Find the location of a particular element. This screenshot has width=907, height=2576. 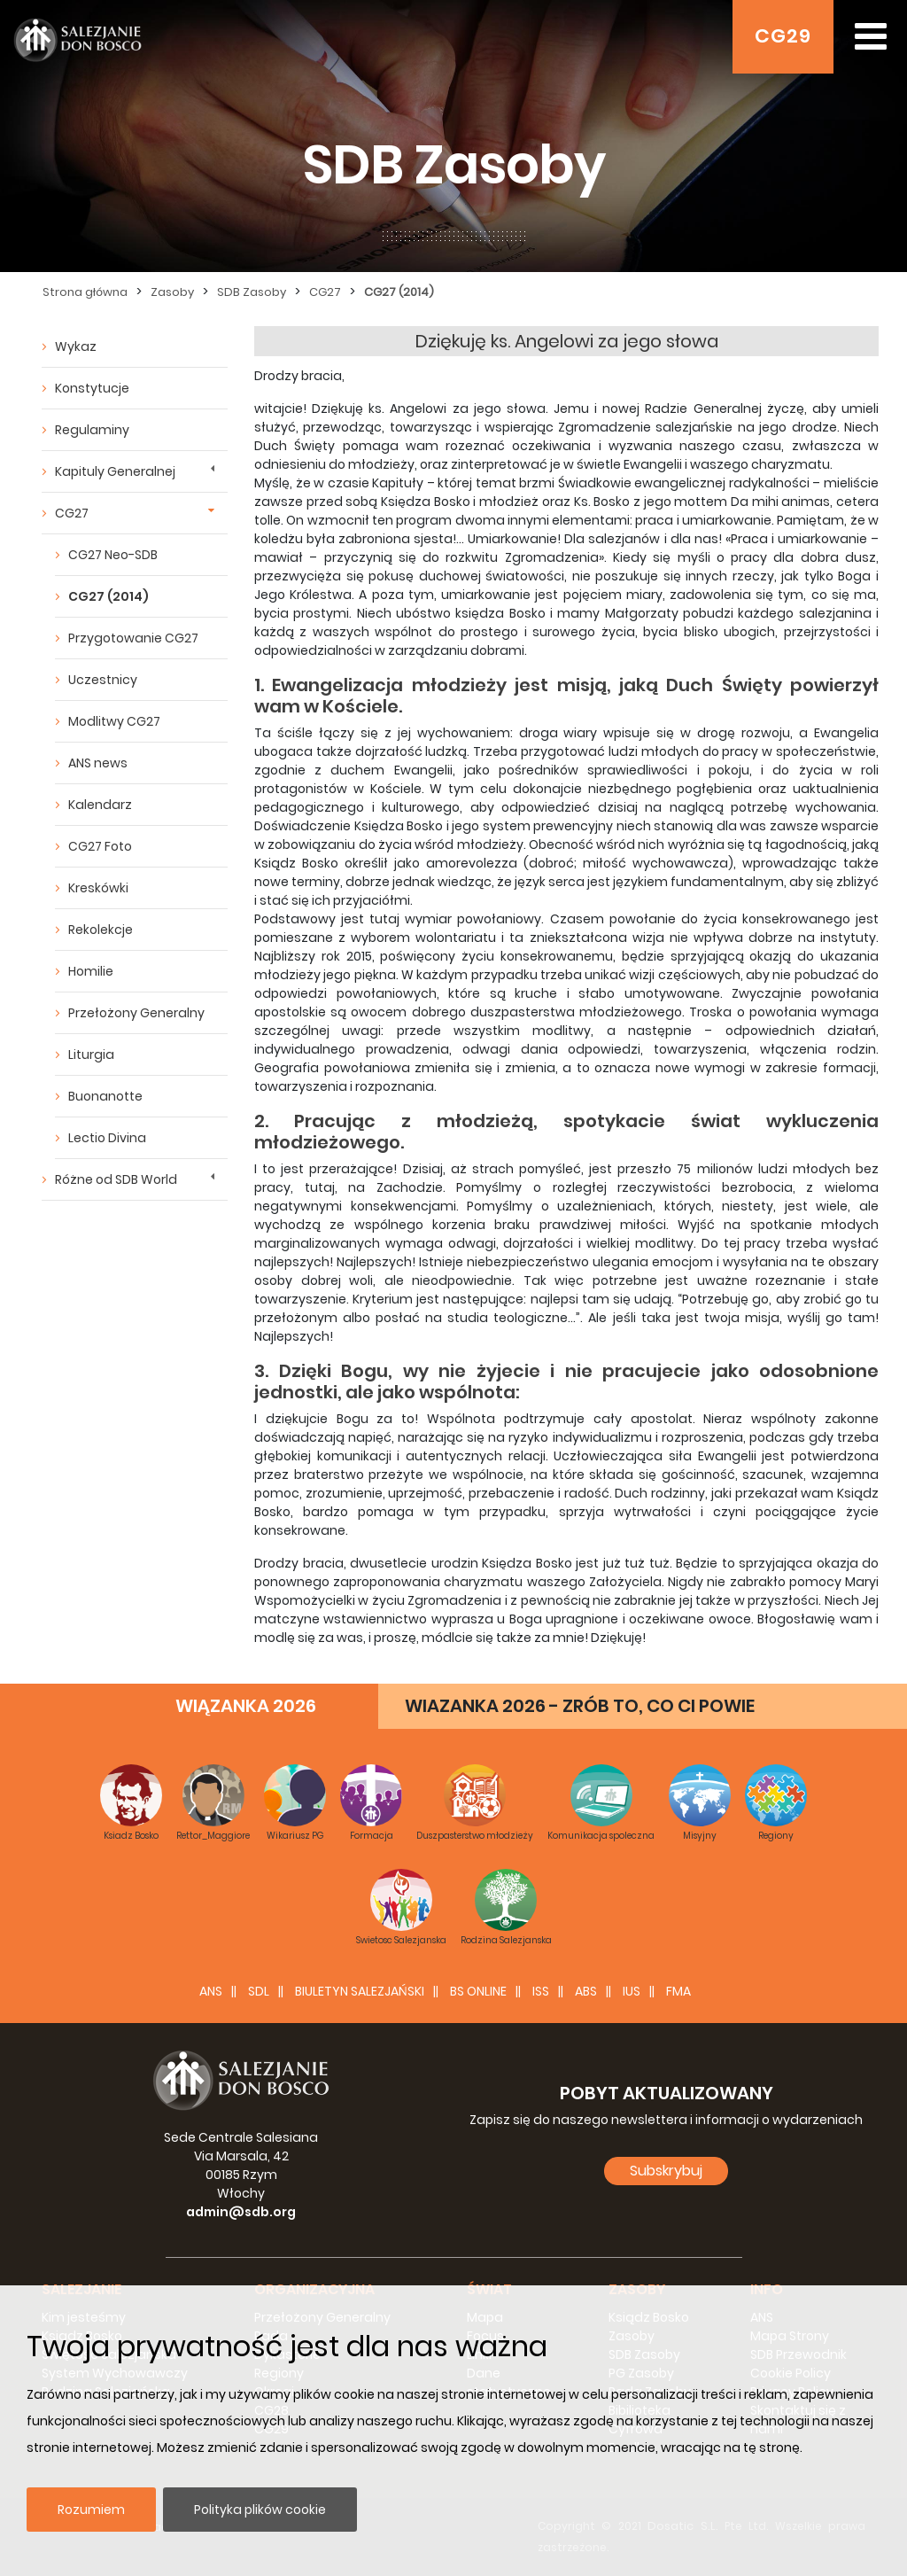

Uczestnicy is located at coordinates (102, 680).